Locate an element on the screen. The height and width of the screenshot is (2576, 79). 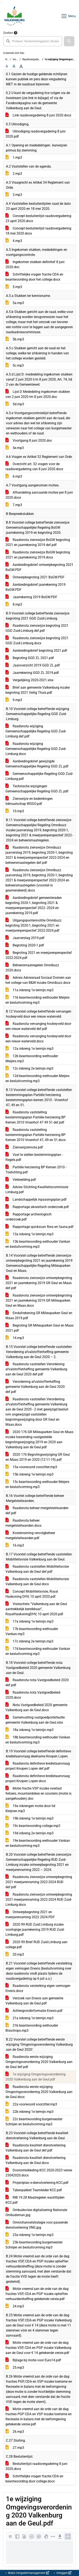
Vergelijking 2020-2021.xlsx is located at coordinates (29, 680).